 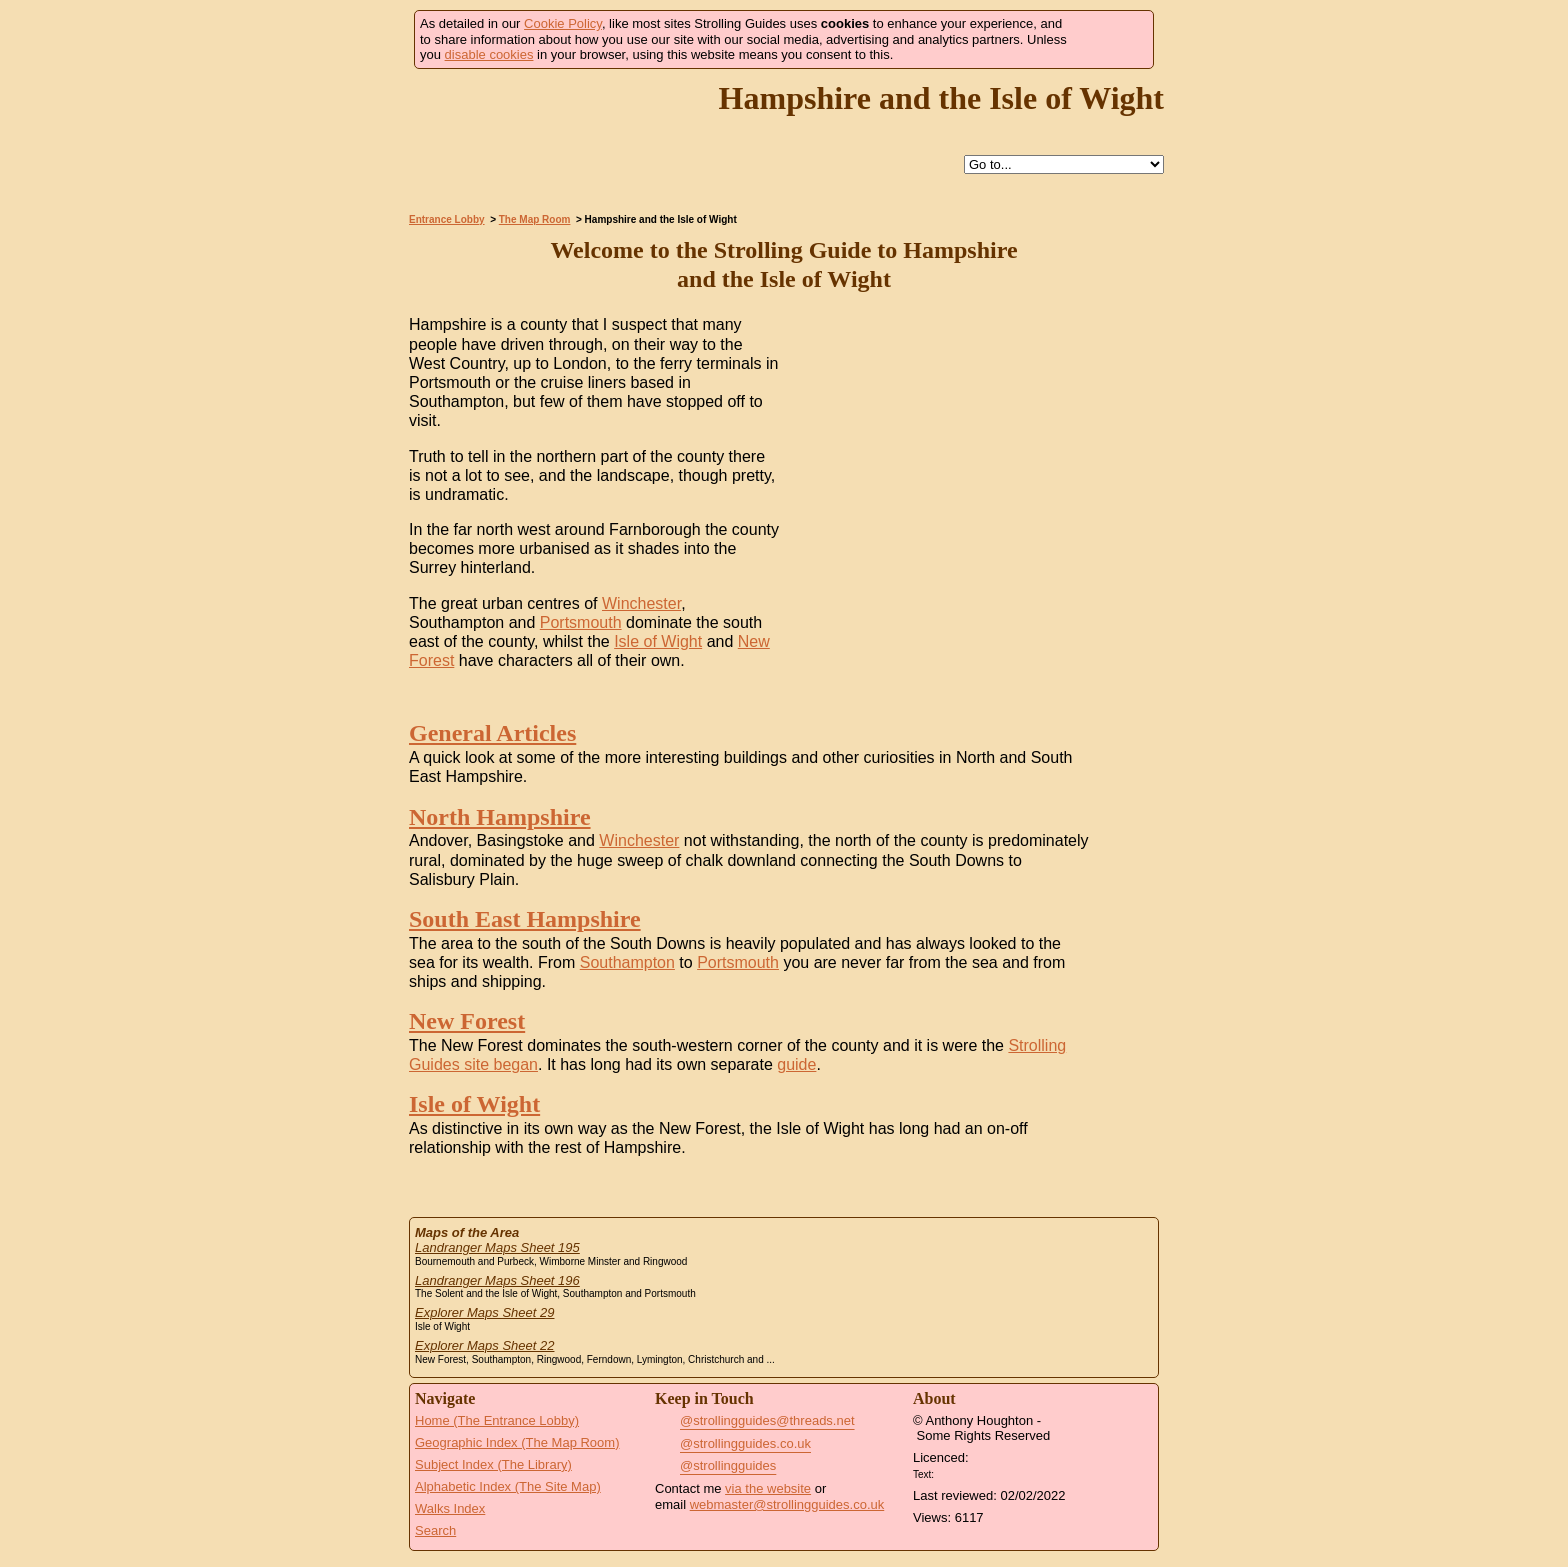 What do you see at coordinates (796, 1064) in the screenshot?
I see `guide` at bounding box center [796, 1064].